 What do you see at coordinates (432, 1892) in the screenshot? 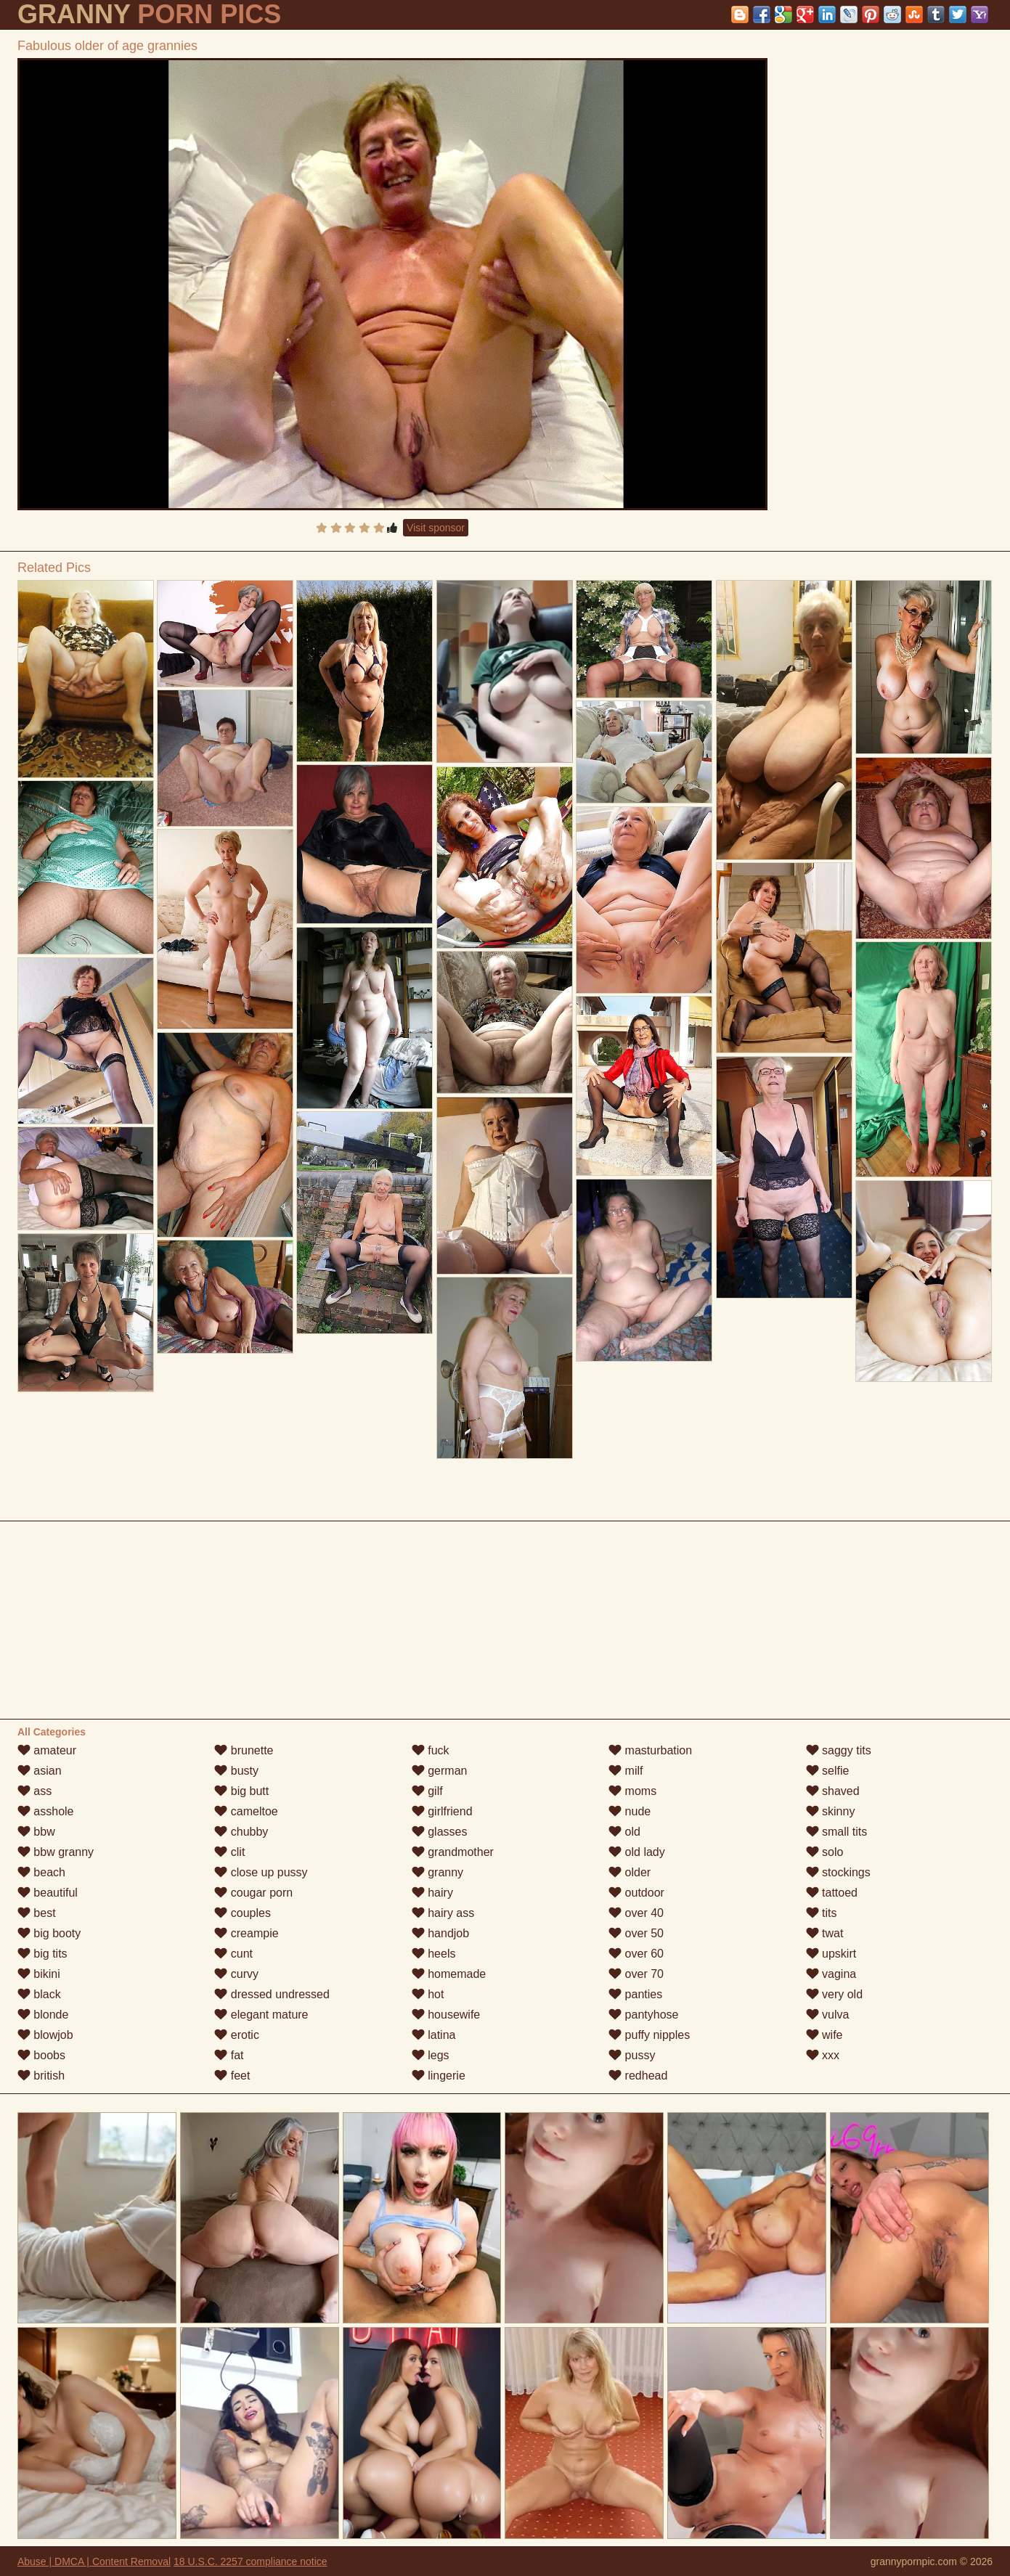
I see `hairy` at bounding box center [432, 1892].